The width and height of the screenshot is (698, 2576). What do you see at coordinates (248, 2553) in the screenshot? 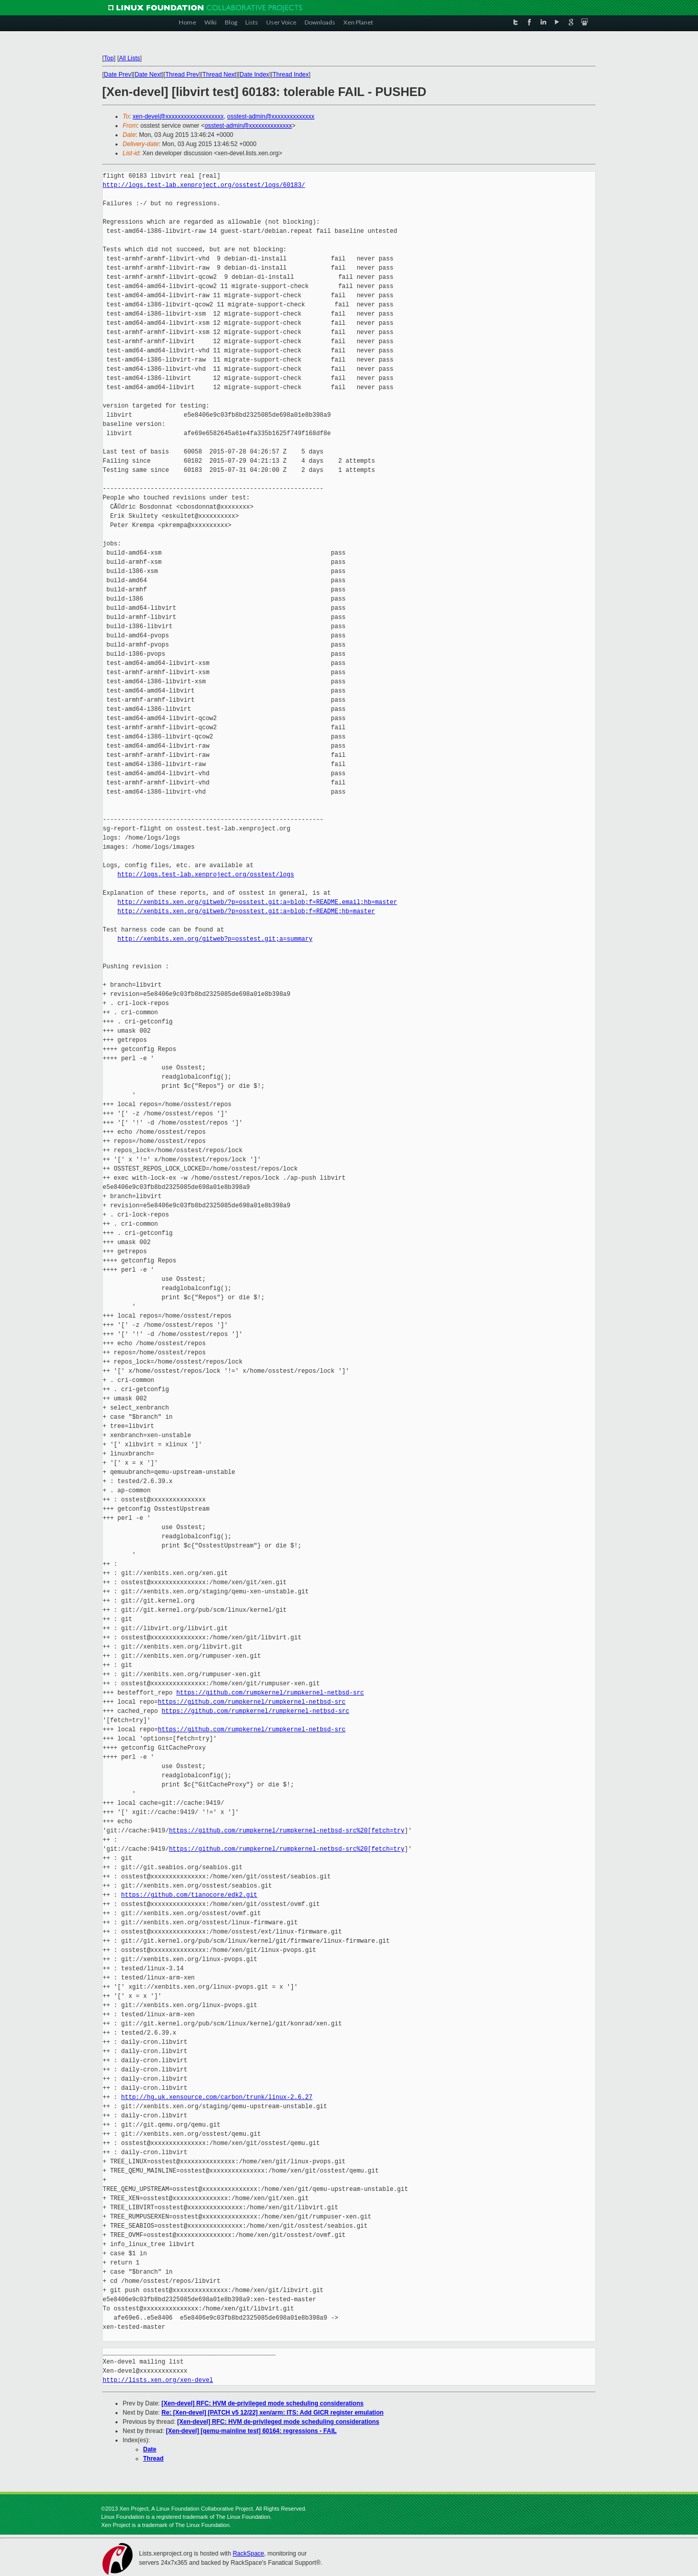
I see `RackSpace` at bounding box center [248, 2553].